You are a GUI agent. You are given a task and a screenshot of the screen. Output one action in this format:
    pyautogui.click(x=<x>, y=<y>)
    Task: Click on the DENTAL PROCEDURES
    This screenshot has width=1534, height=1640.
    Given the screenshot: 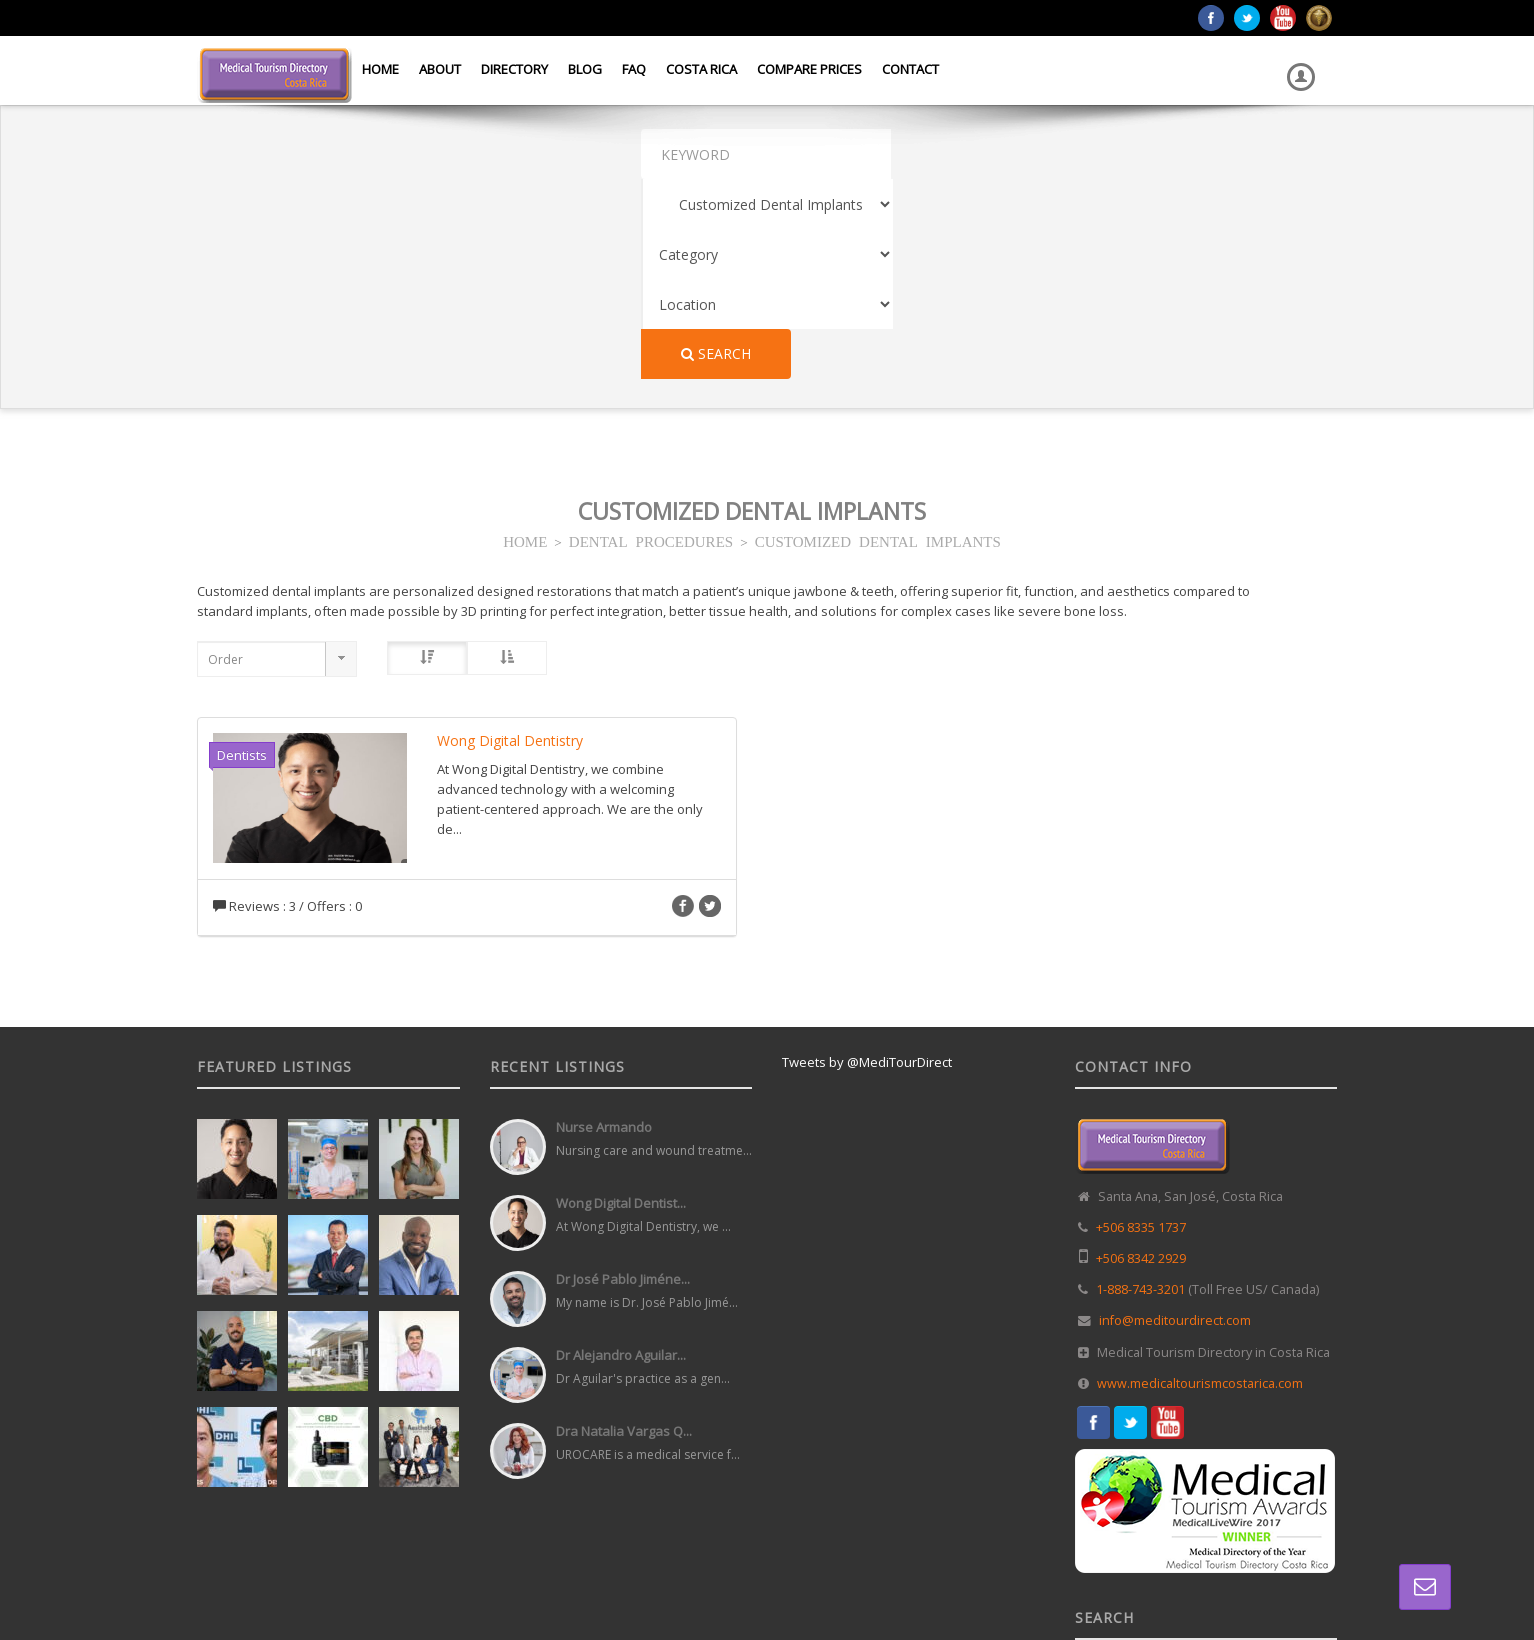 What is the action you would take?
    pyautogui.click(x=651, y=340)
    